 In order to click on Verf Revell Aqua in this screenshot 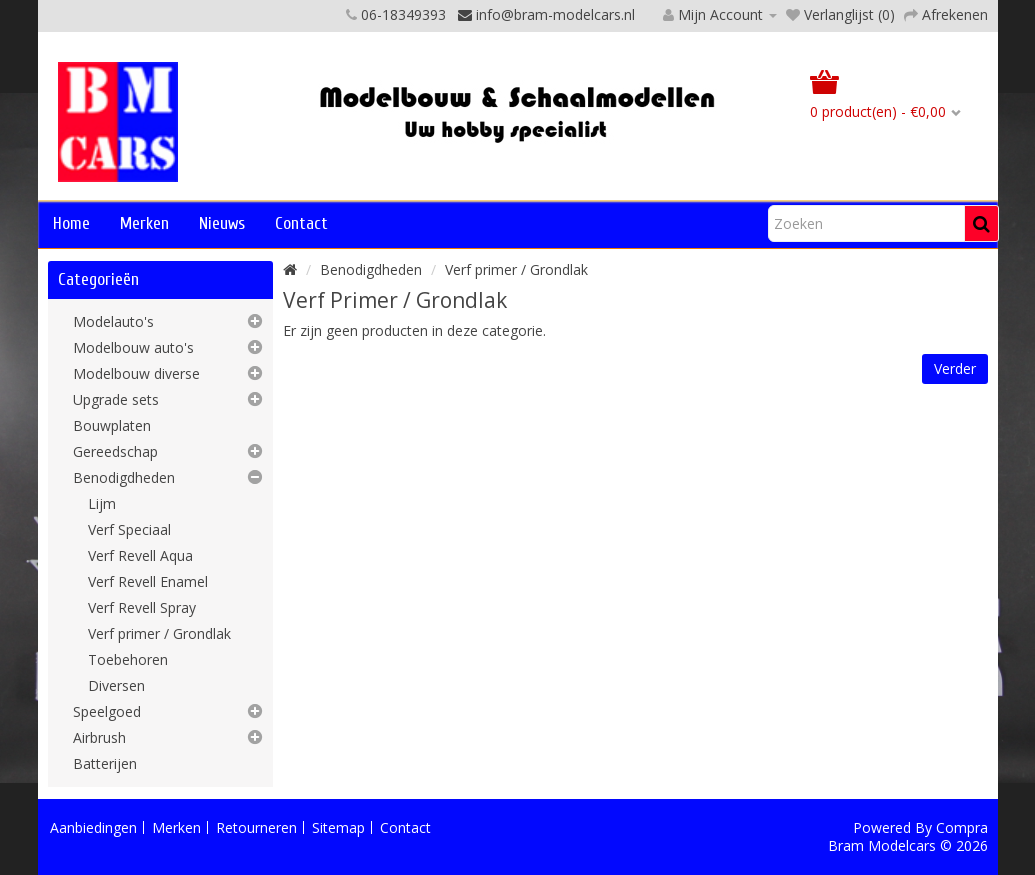, I will do `click(140, 555)`.